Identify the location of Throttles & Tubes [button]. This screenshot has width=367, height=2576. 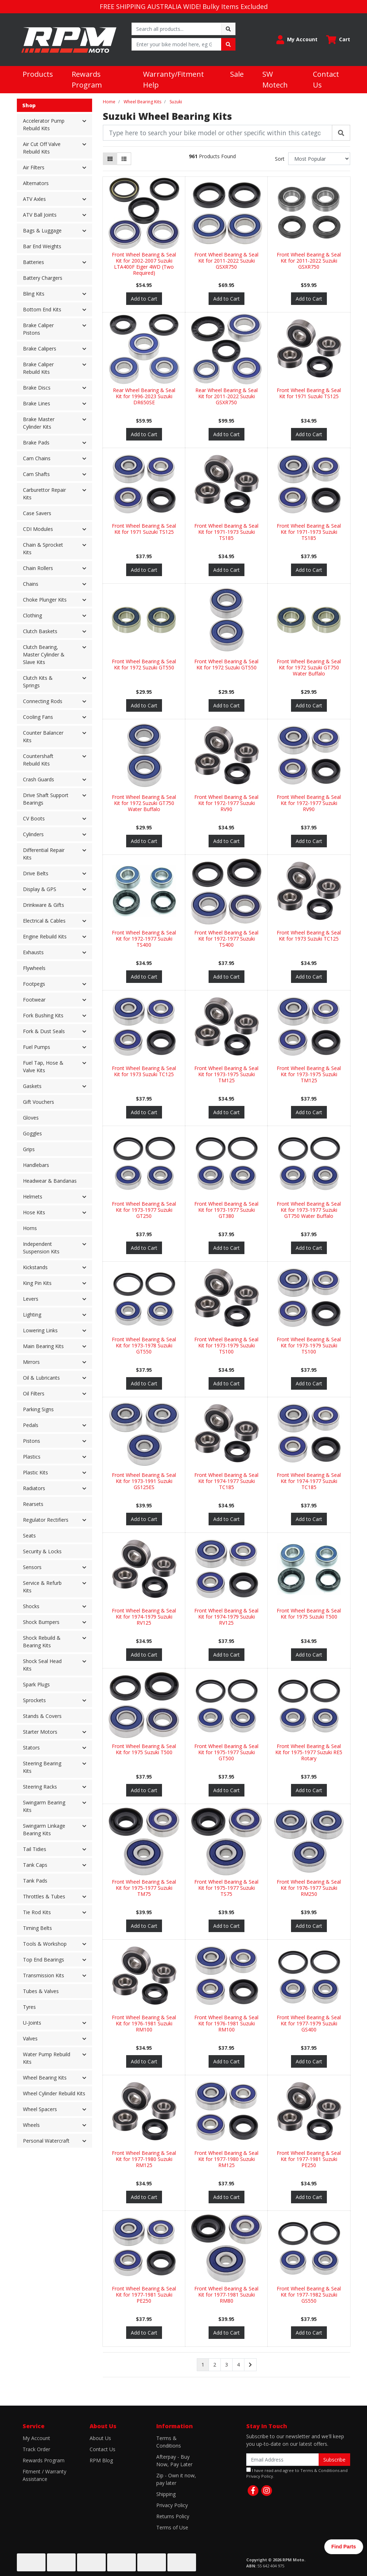
(44, 1896).